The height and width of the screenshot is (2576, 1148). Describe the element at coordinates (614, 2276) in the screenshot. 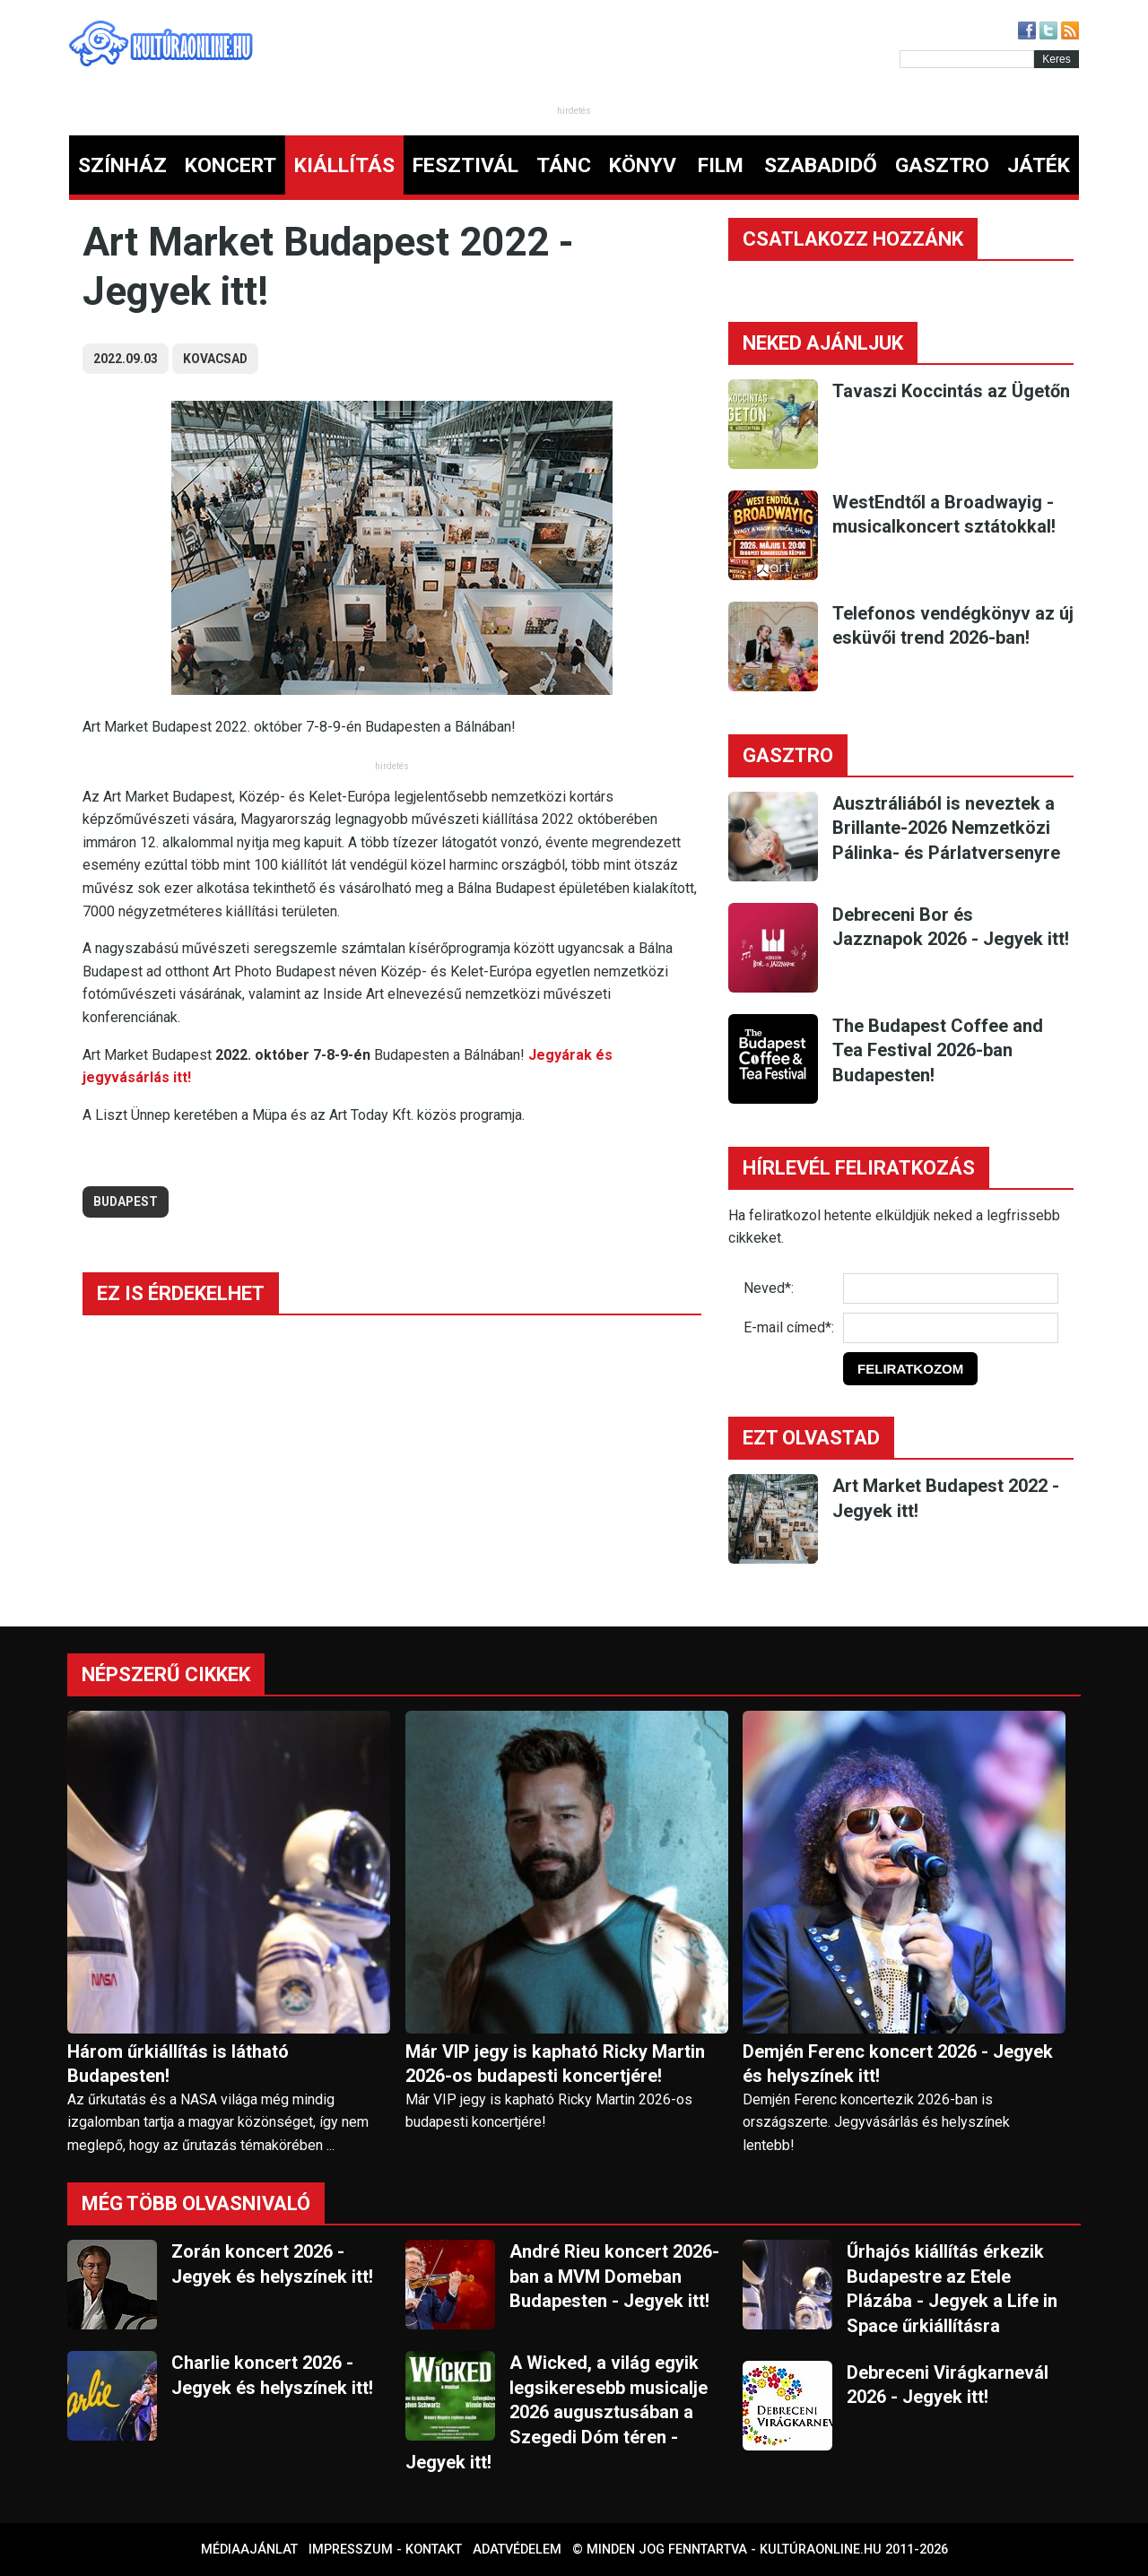

I see `André Rieu koncert 2026-ban a MVM Domeban Budapesten - Jegyek itt!` at that location.